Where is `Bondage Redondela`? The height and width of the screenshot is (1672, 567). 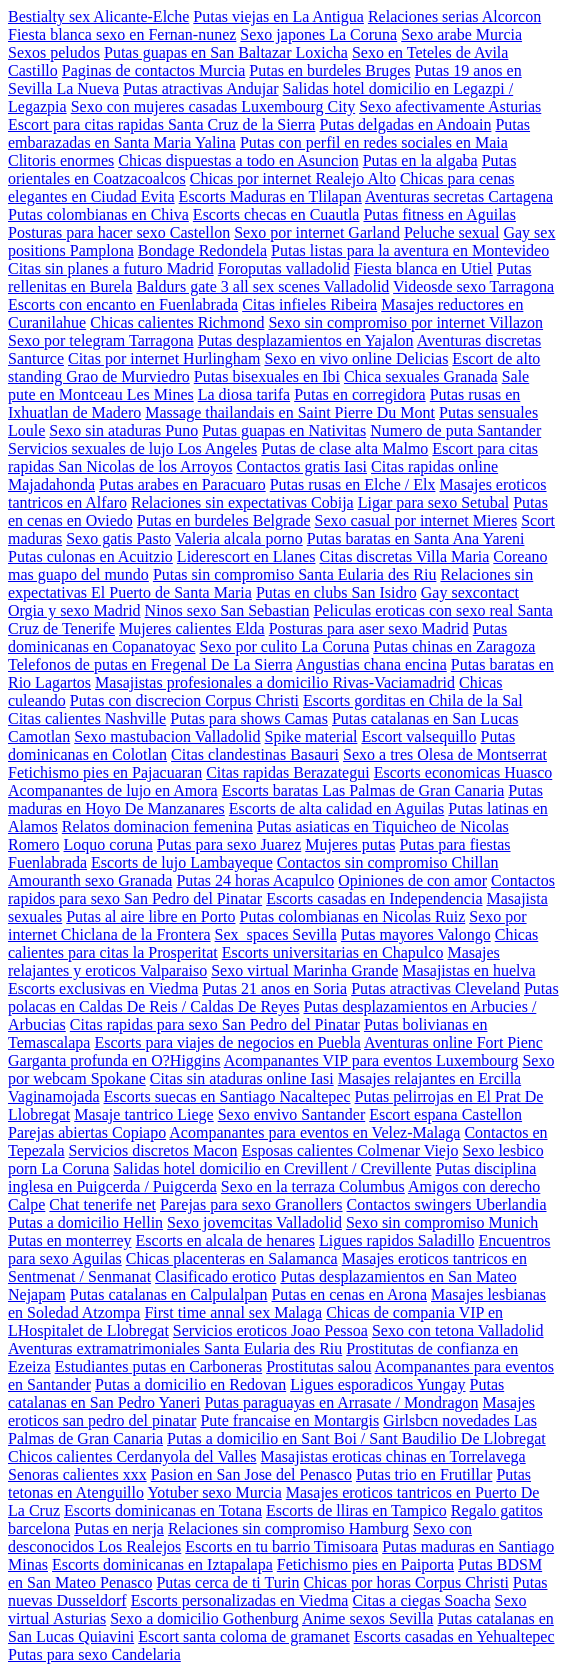 Bondage Redondela is located at coordinates (202, 250).